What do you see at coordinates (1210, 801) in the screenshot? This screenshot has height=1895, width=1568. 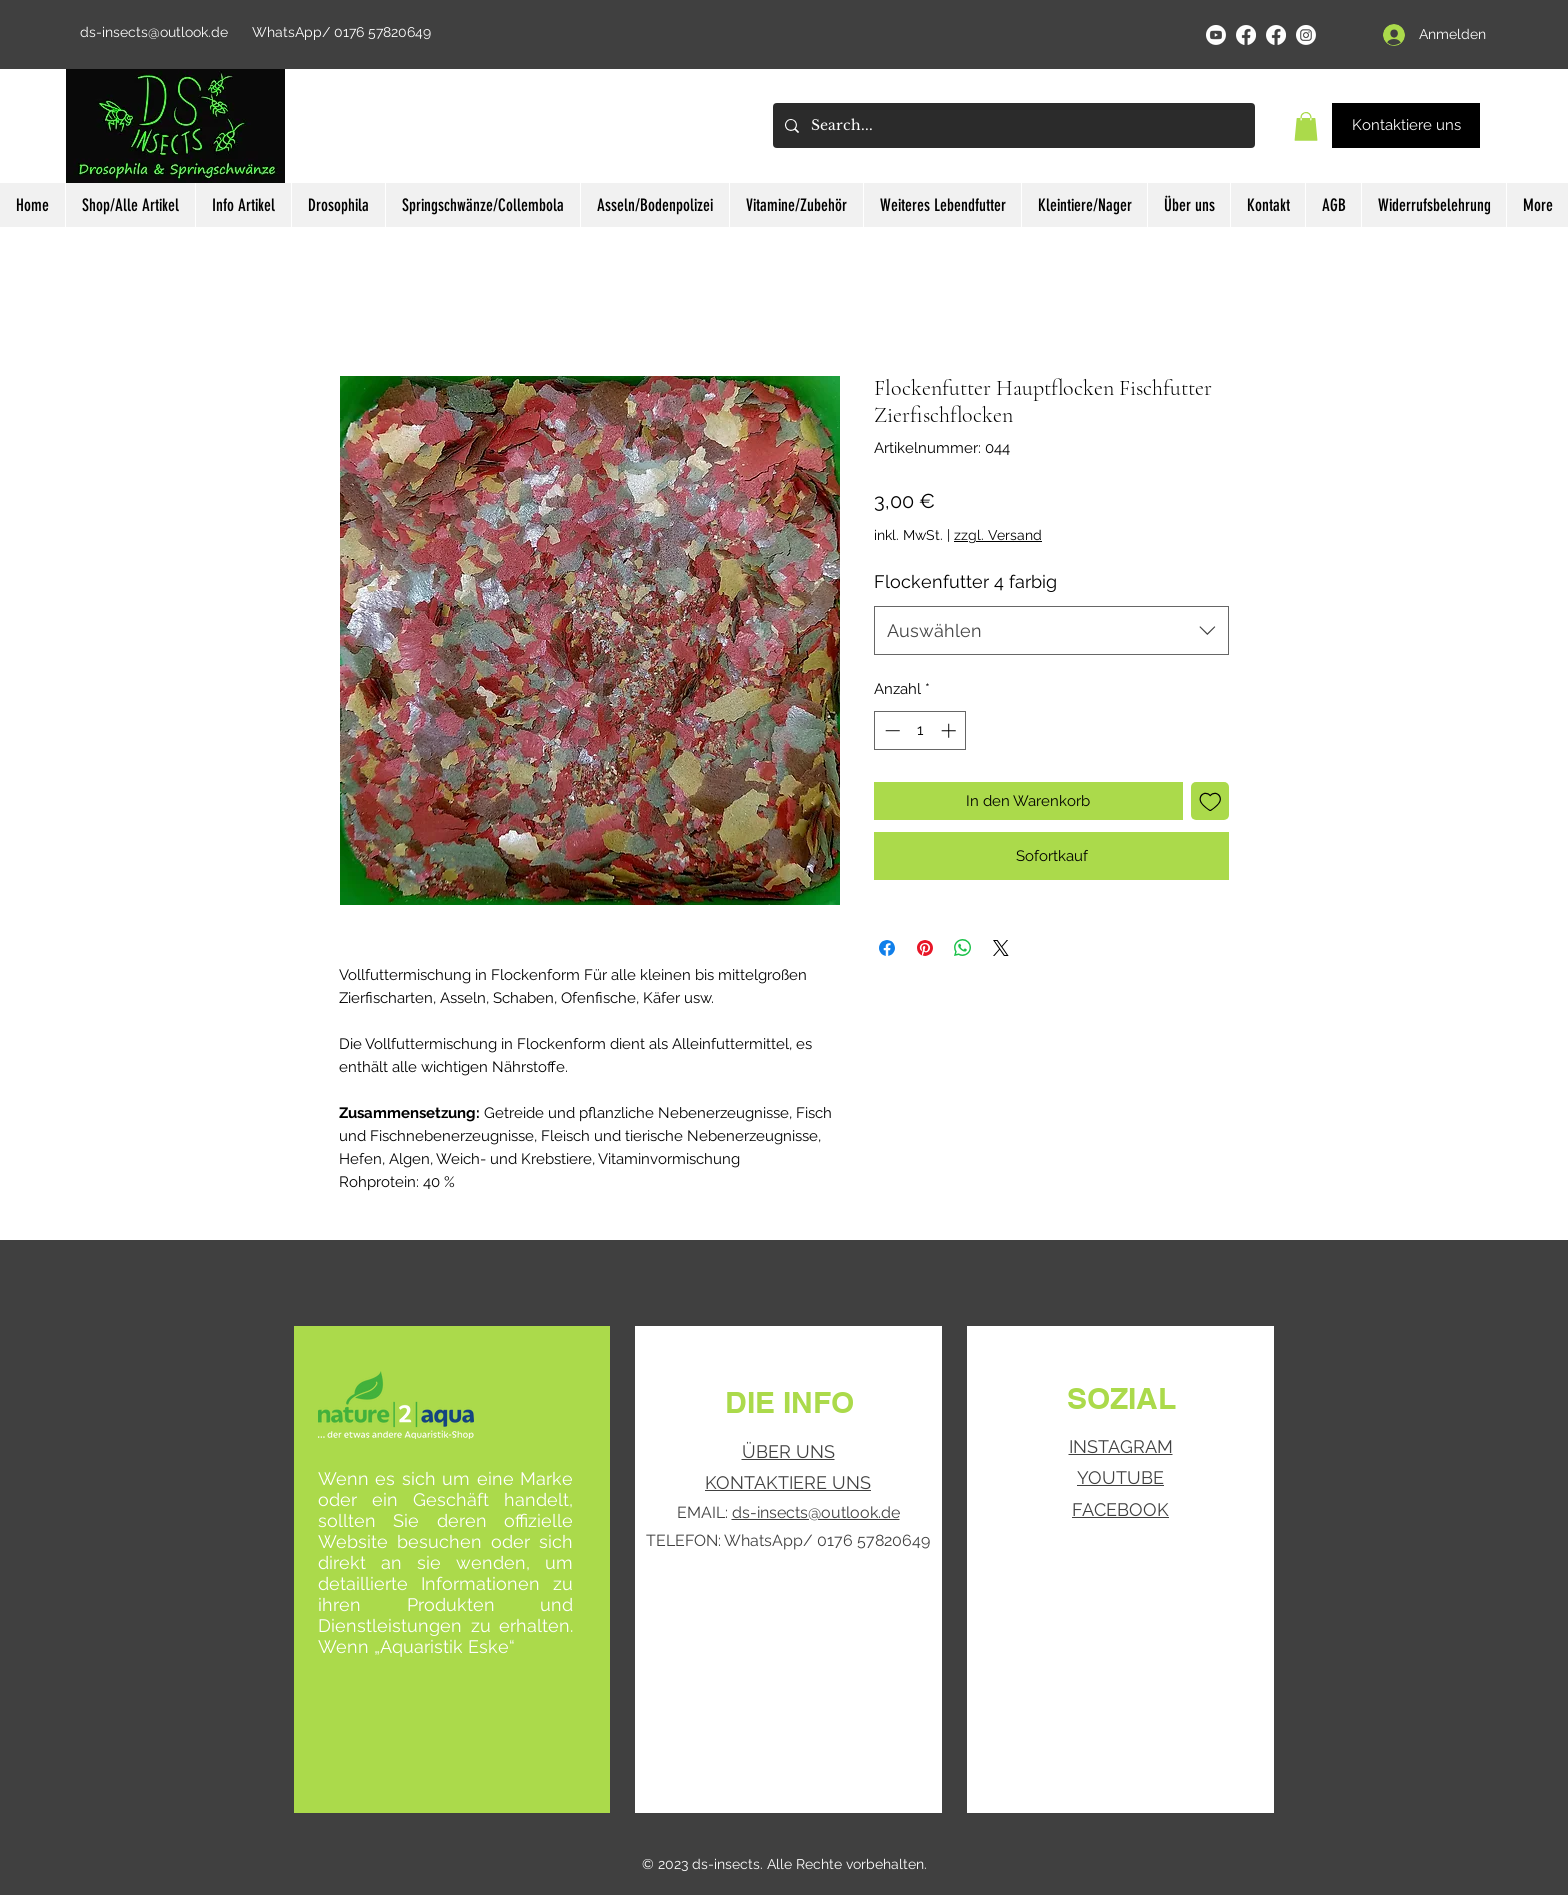 I see `[Auf den Wunschzettel]` at bounding box center [1210, 801].